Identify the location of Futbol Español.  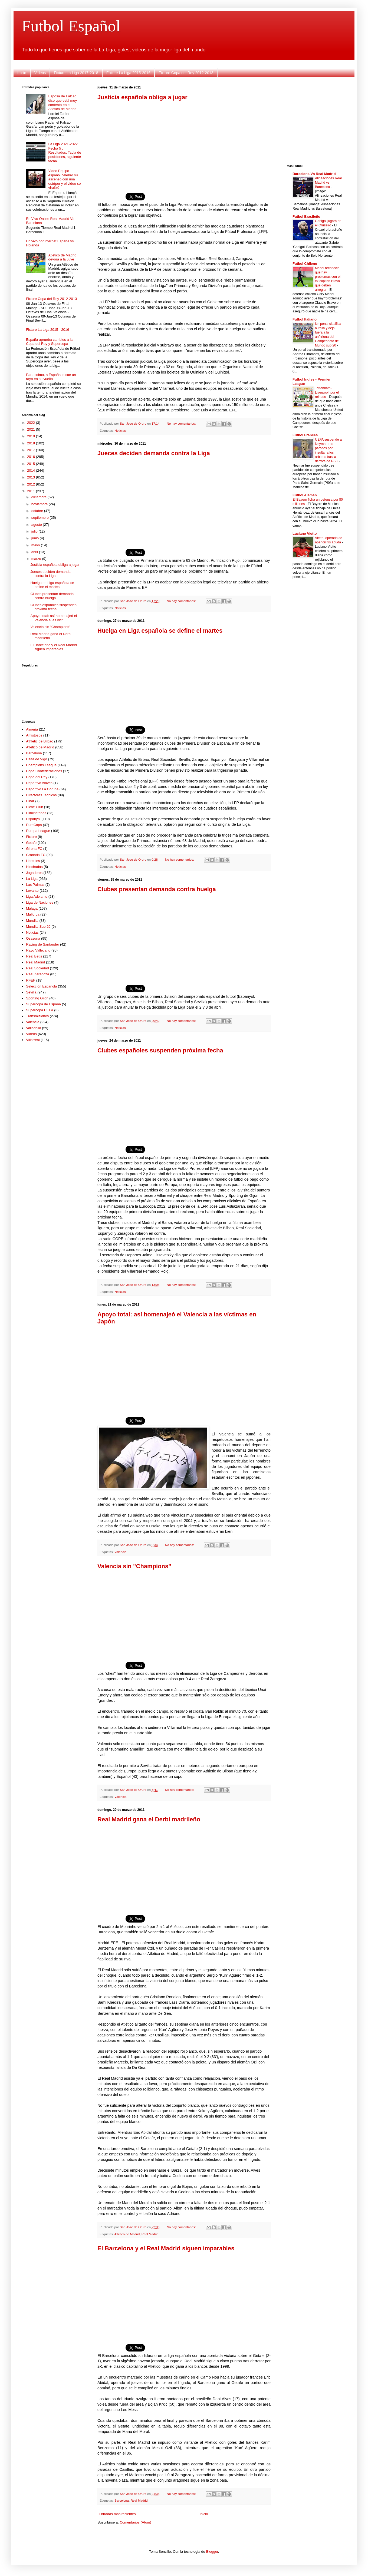
(71, 26).